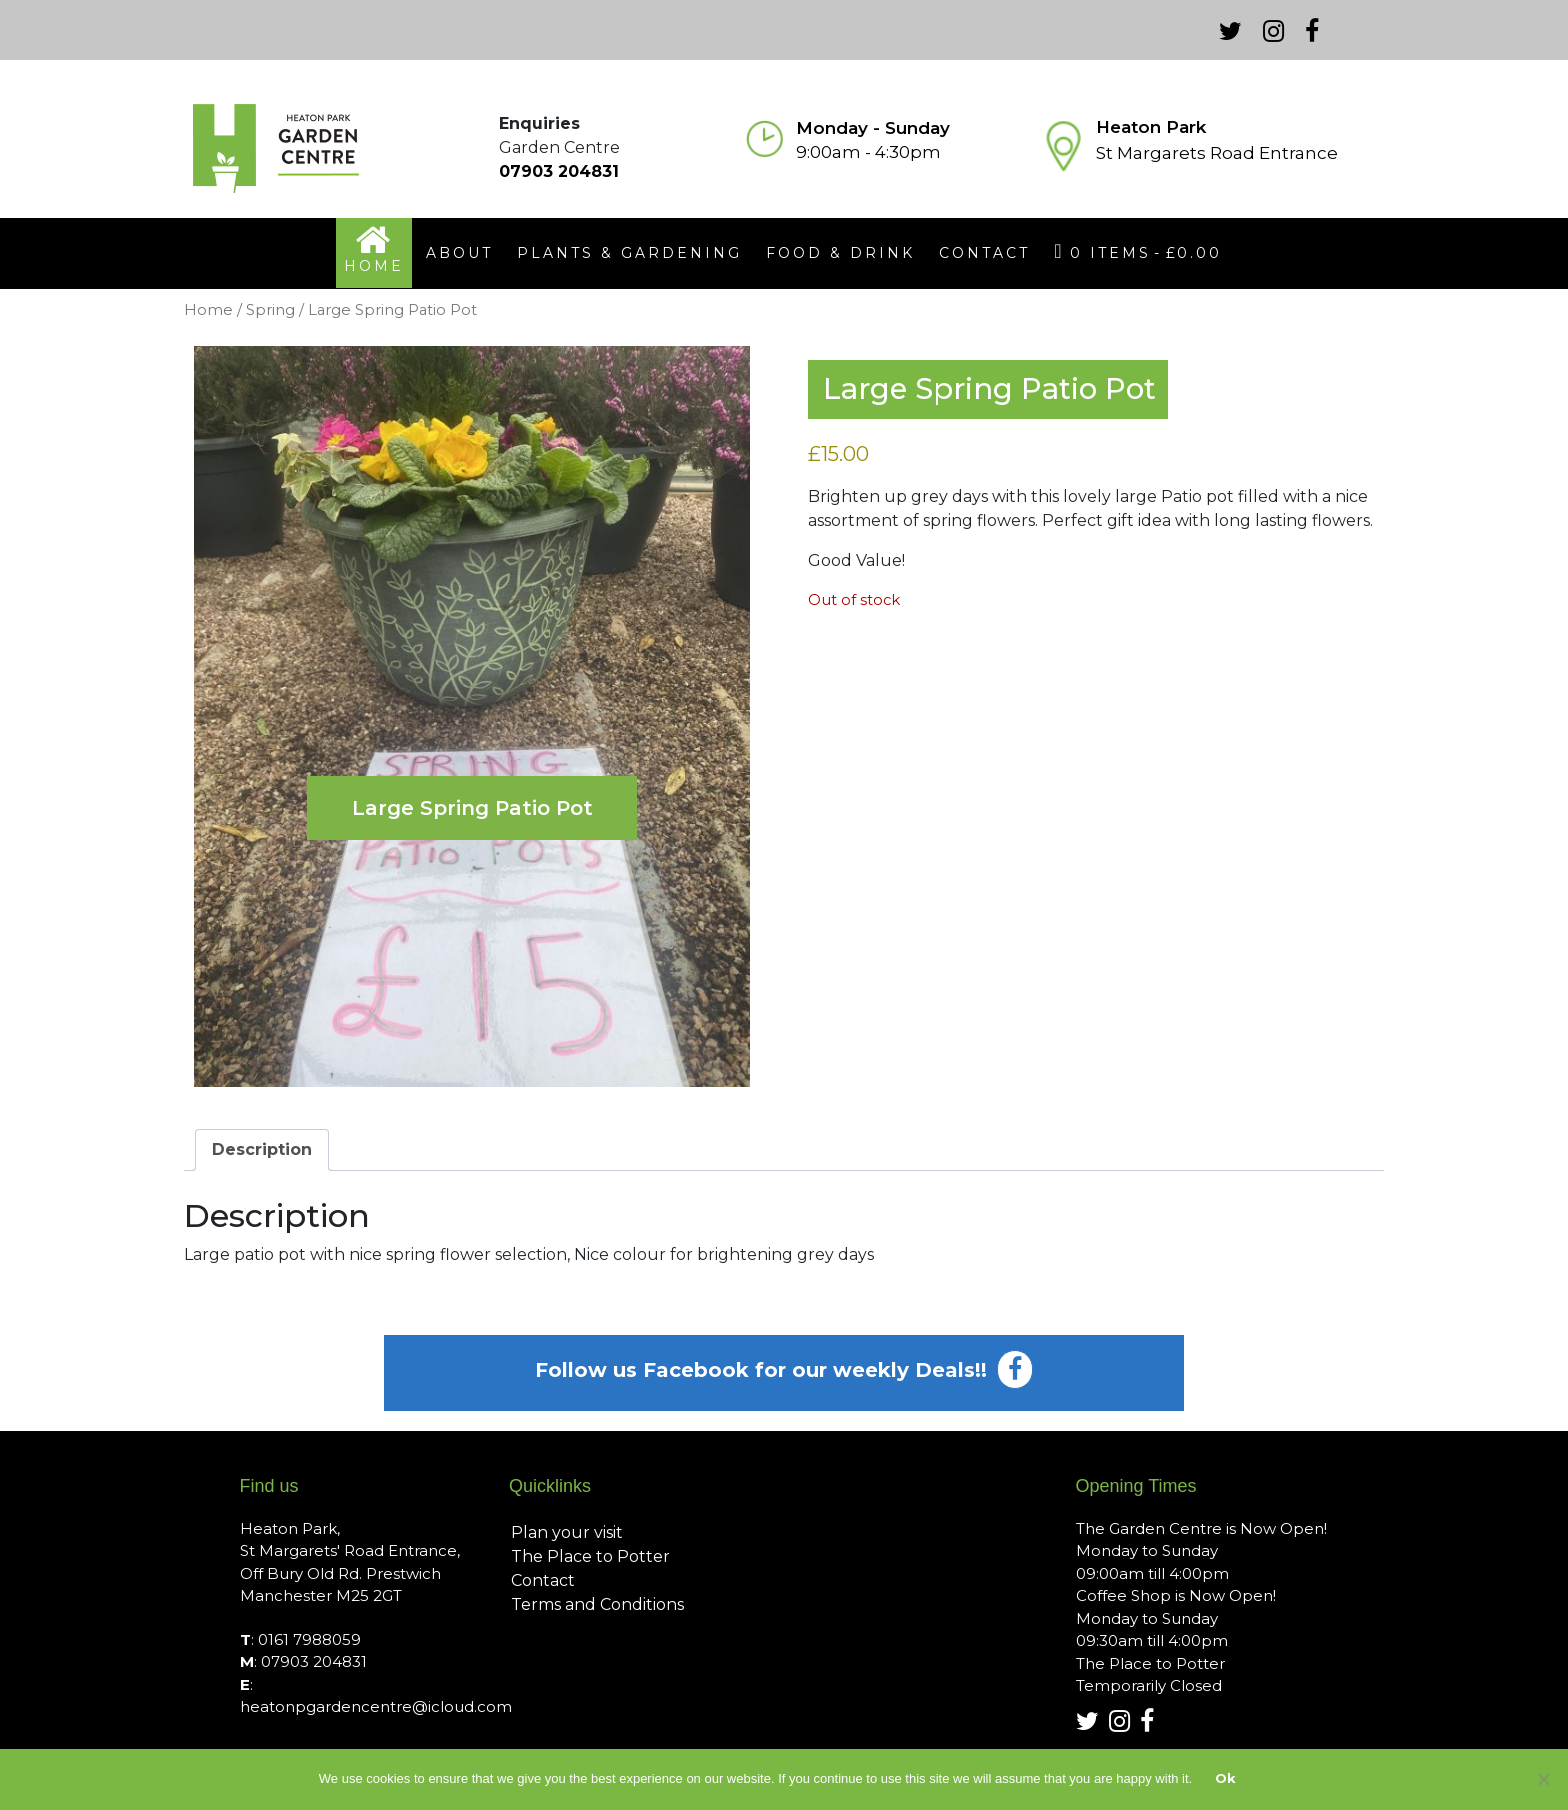 The image size is (1568, 1810). Describe the element at coordinates (374, 266) in the screenshot. I see `home` at that location.